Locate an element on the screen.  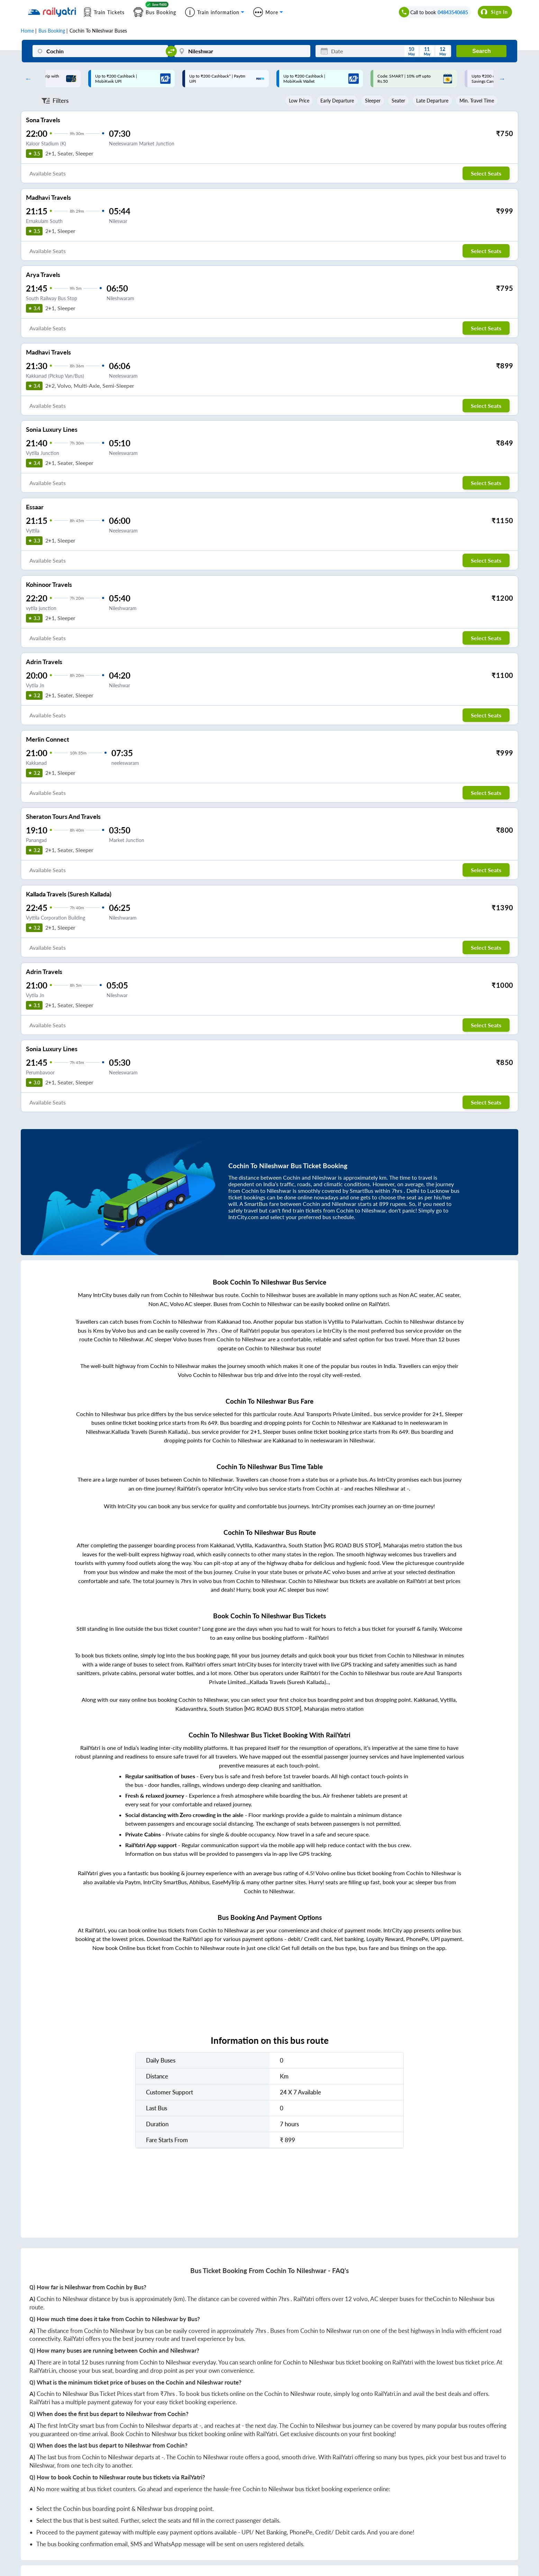
Next is located at coordinates (500, 78).